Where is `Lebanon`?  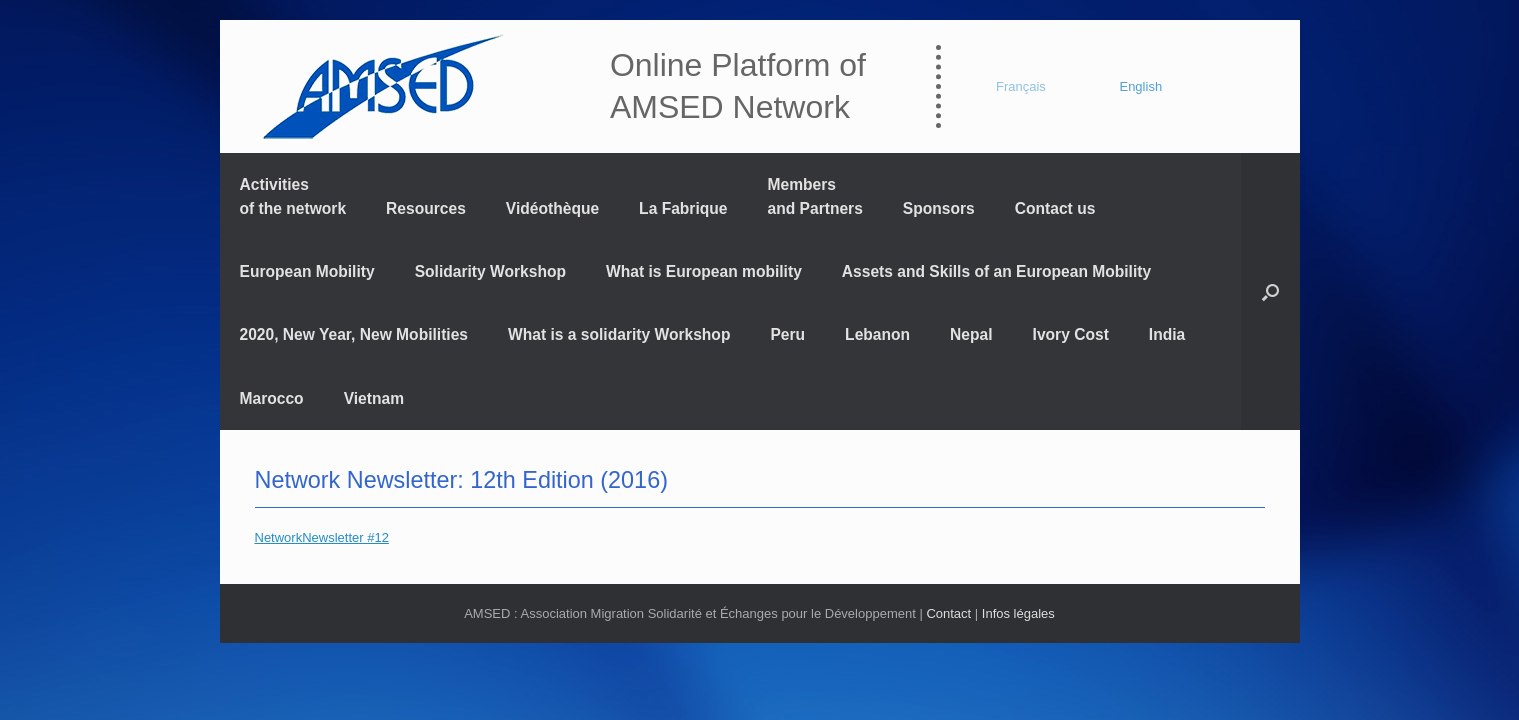 Lebanon is located at coordinates (877, 334).